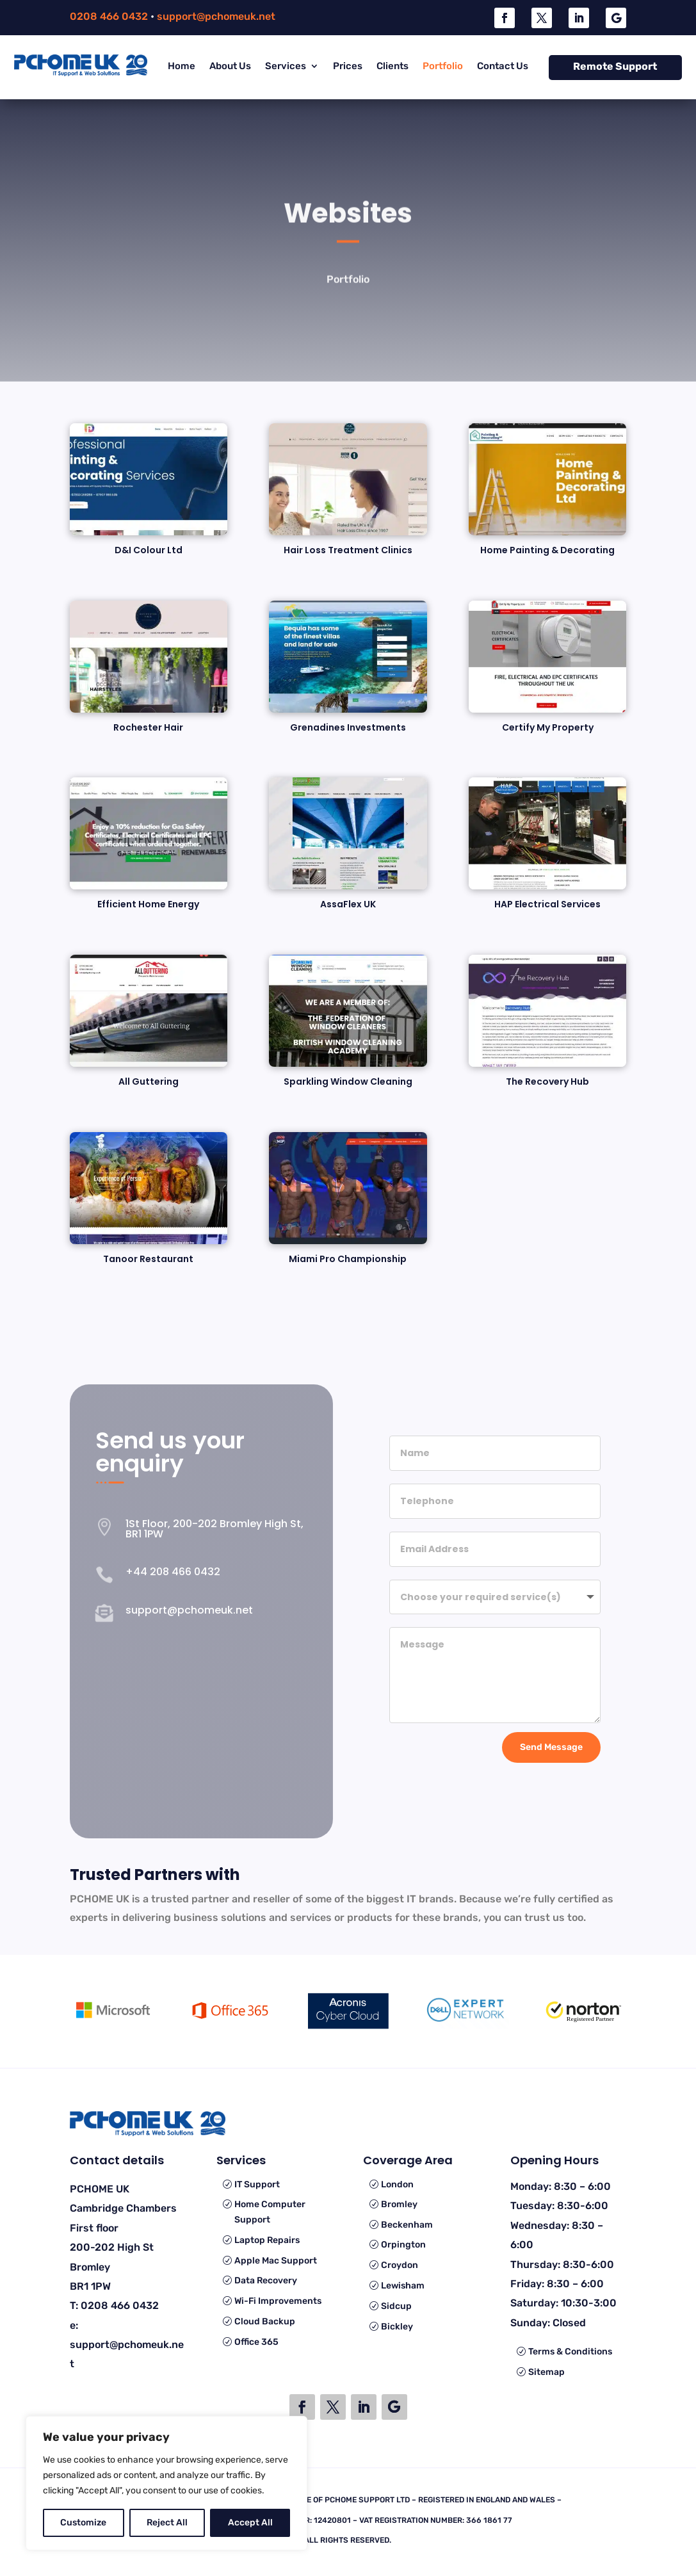  What do you see at coordinates (83, 2522) in the screenshot?
I see `Customize` at bounding box center [83, 2522].